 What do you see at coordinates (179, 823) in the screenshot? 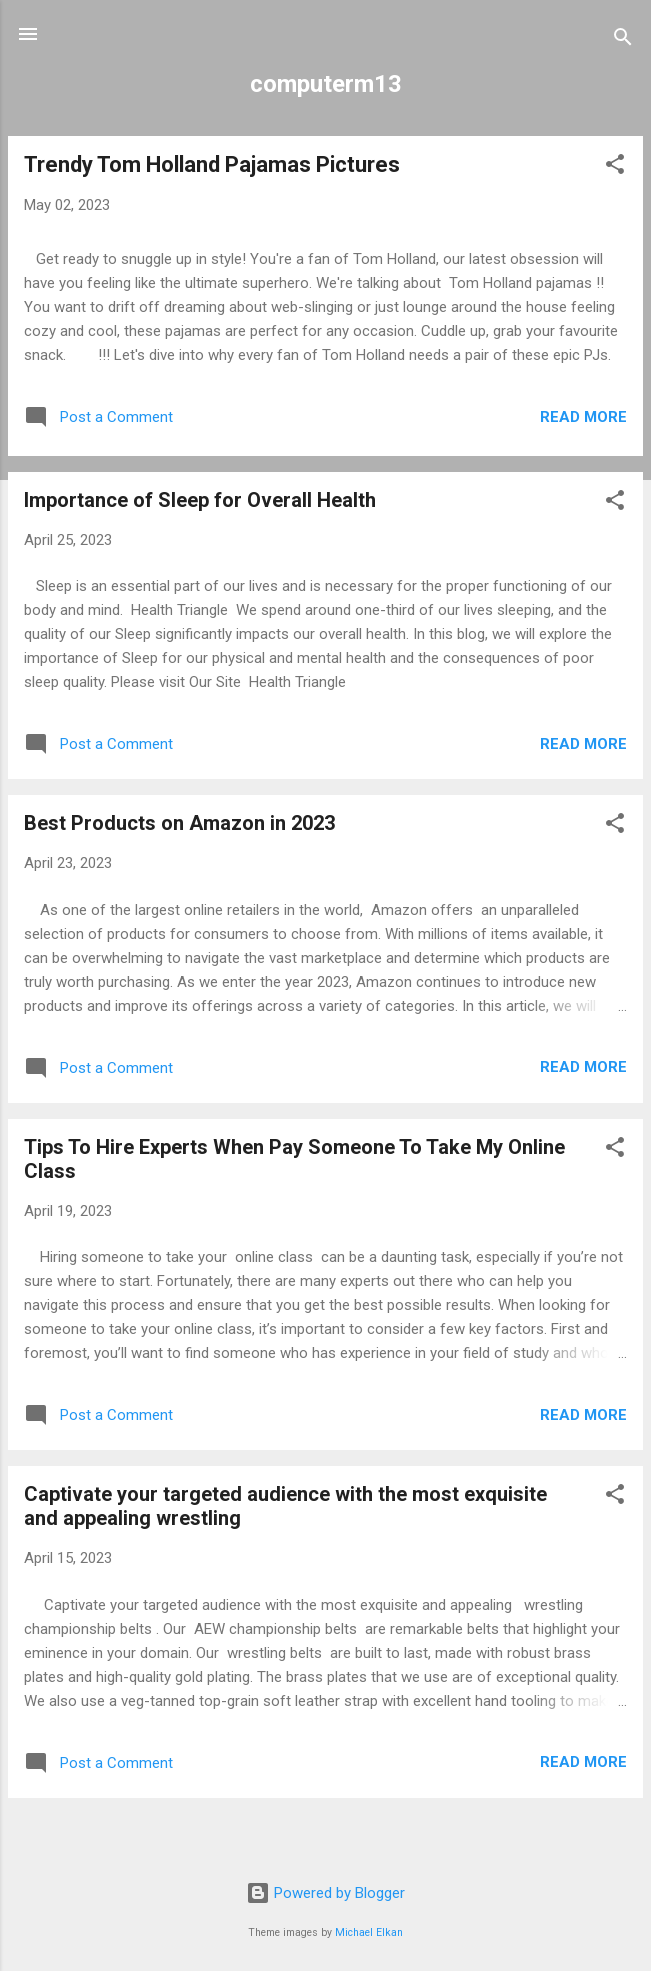
I see `Best Products on Amazon in 2023` at bounding box center [179, 823].